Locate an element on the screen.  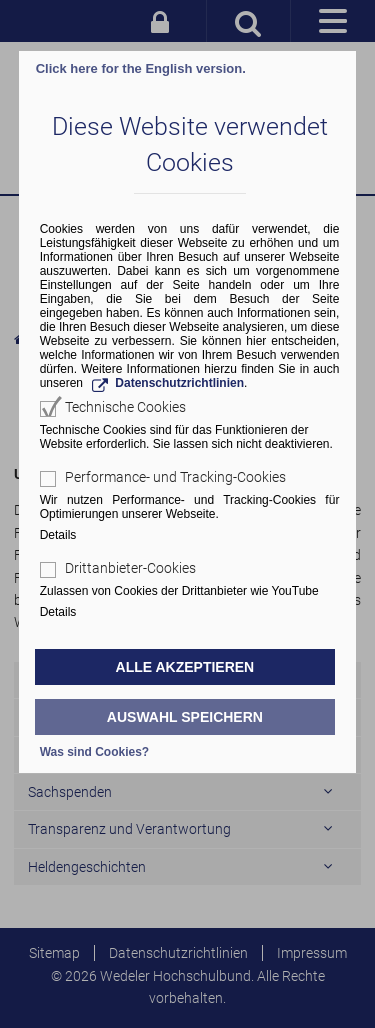
Drittanbieter-Cookies is located at coordinates (130, 568).